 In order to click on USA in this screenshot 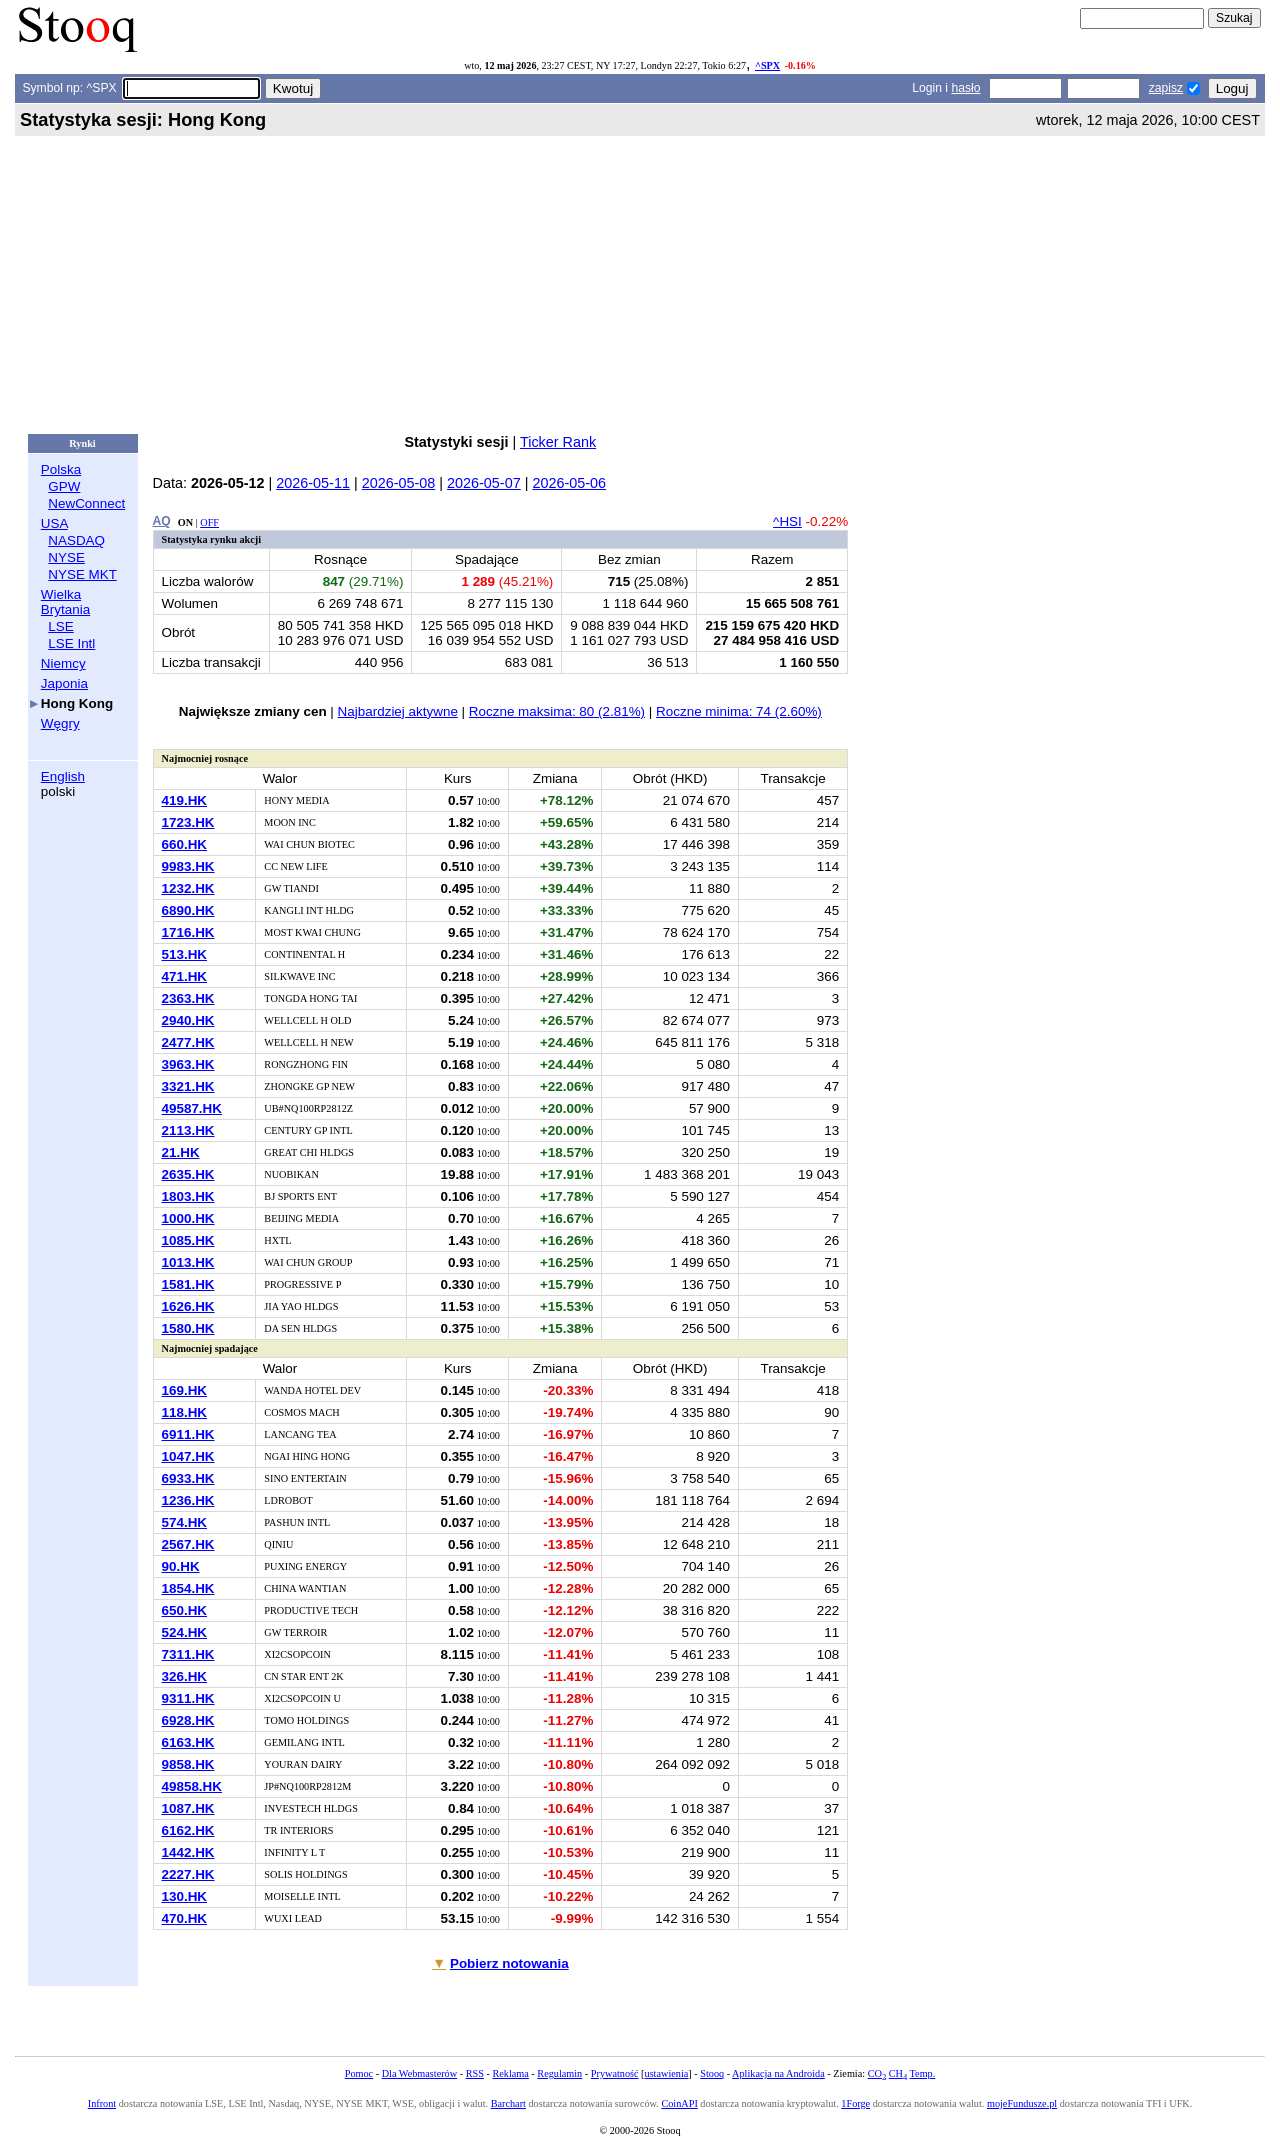, I will do `click(54, 523)`.